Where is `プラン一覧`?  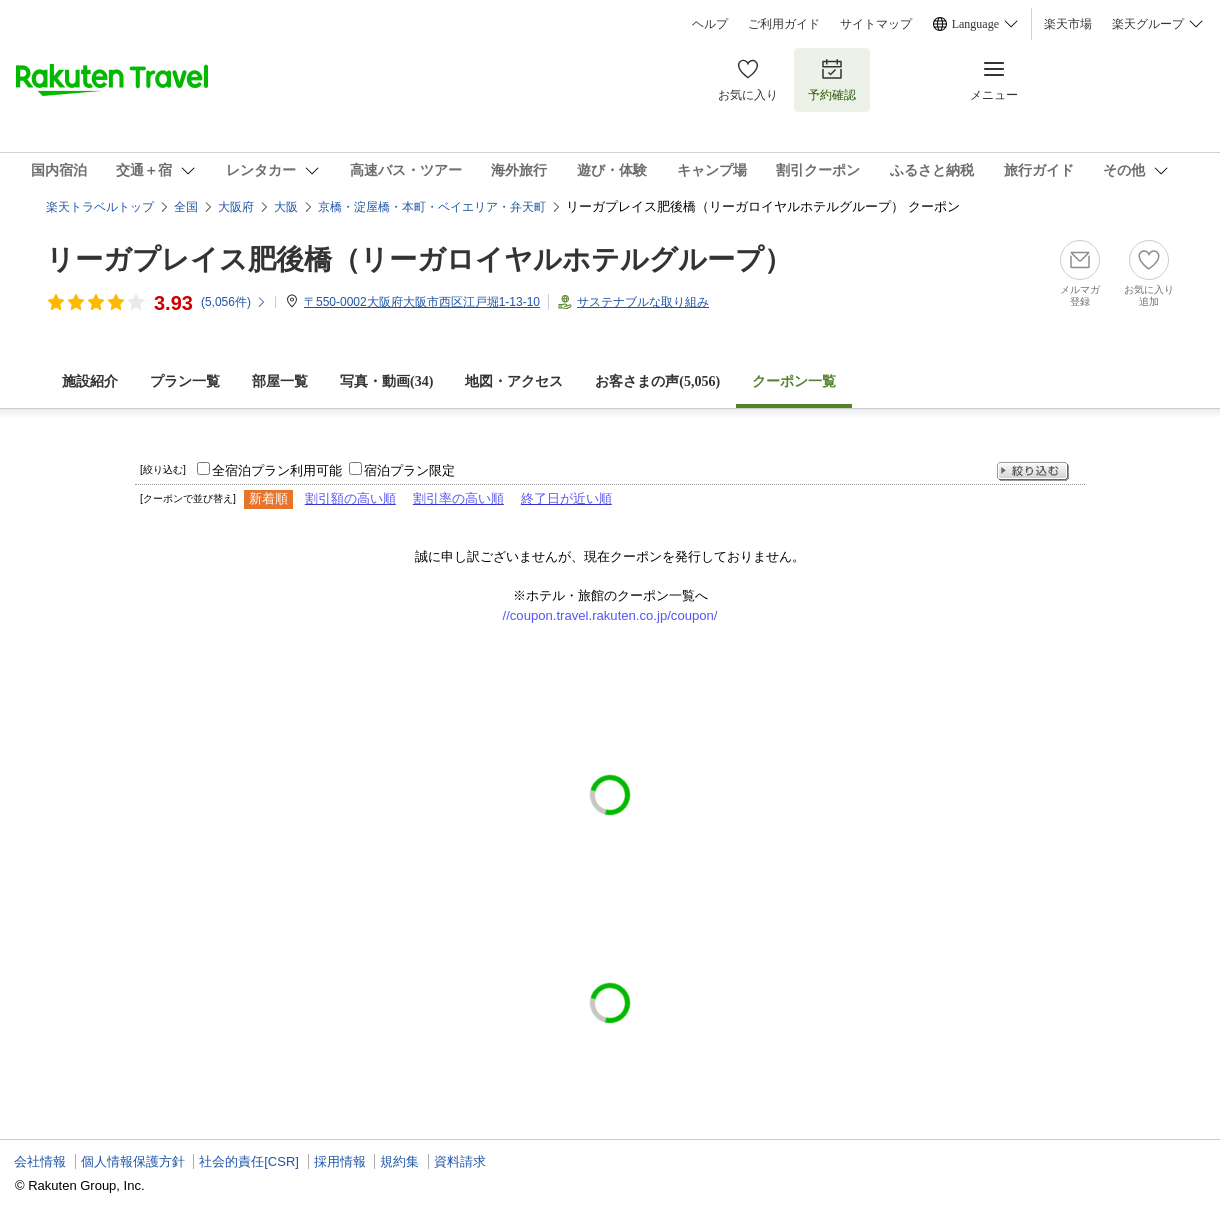 プラン一覧 is located at coordinates (185, 381).